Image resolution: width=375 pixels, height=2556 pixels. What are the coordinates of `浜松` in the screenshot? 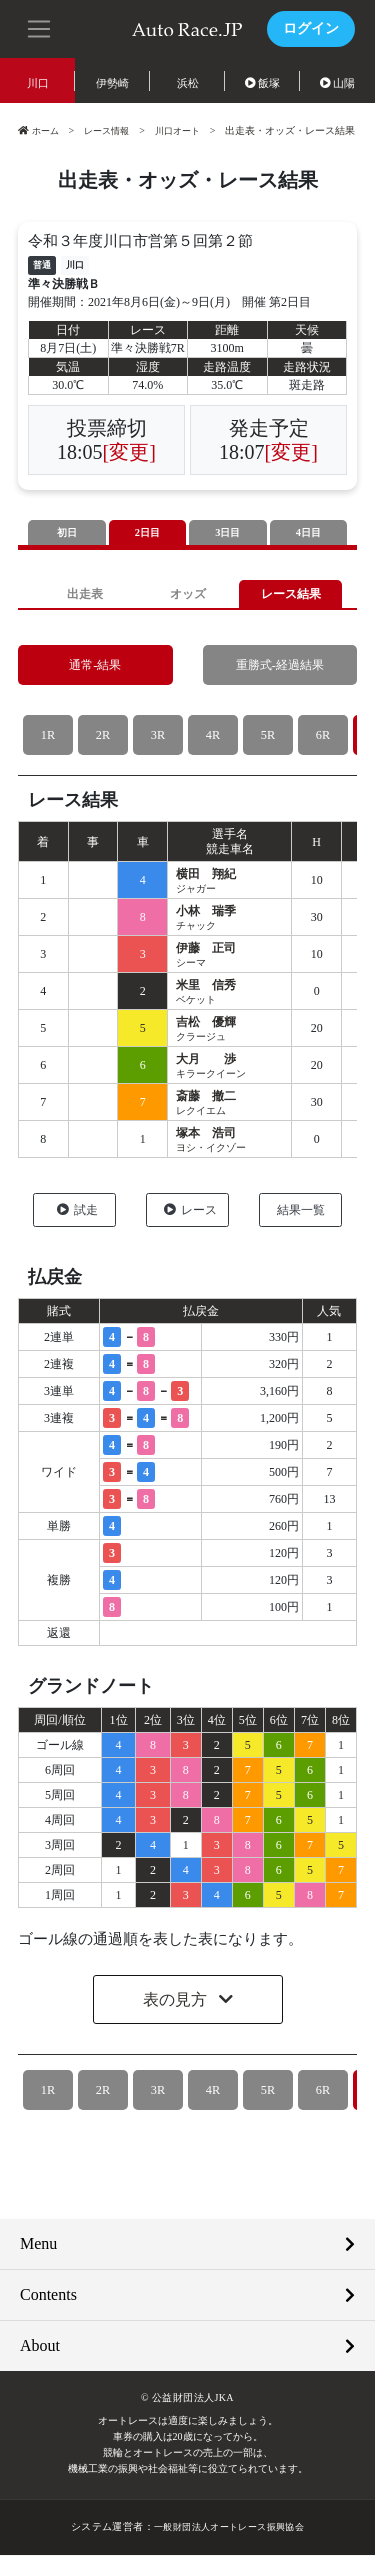 It's located at (188, 83).